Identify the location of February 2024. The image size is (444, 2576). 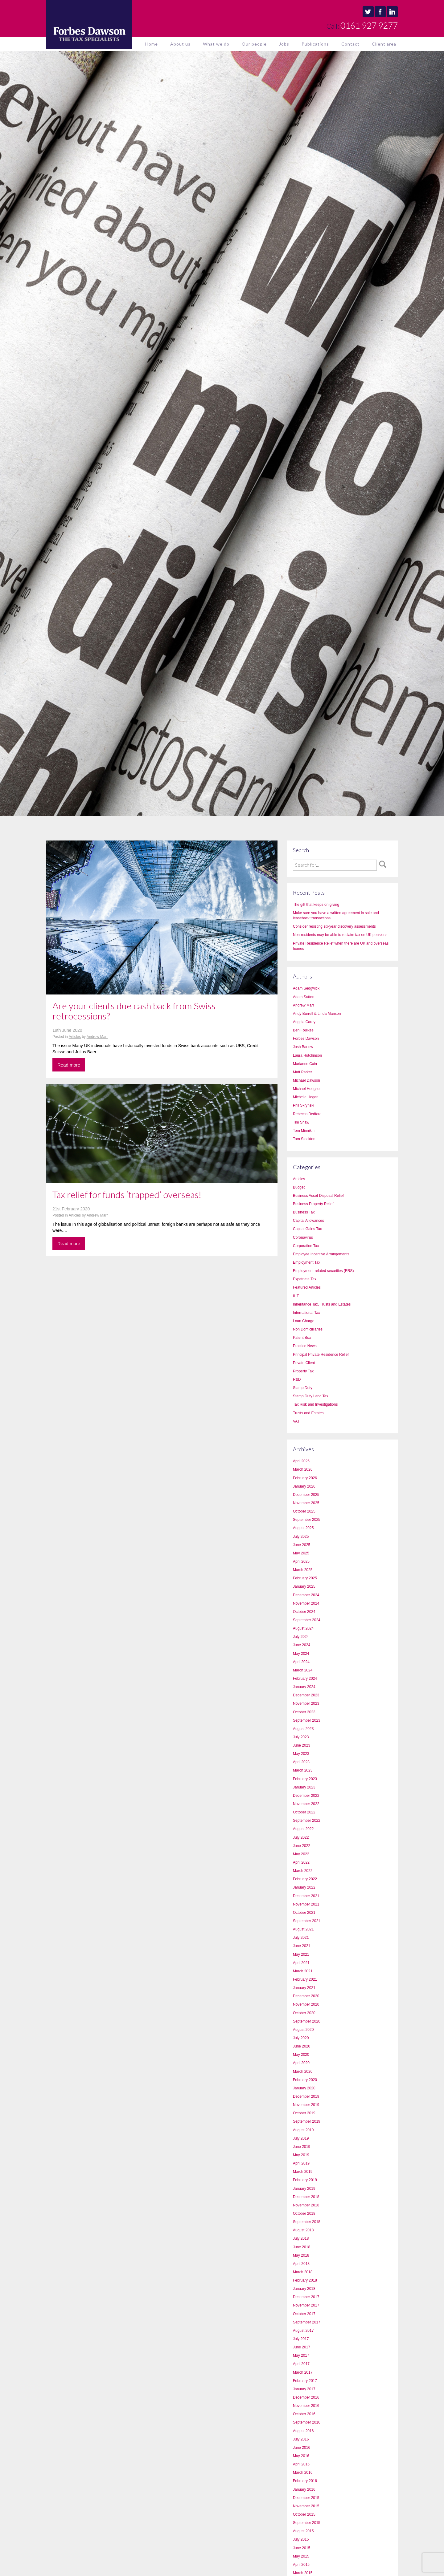
(305, 1678).